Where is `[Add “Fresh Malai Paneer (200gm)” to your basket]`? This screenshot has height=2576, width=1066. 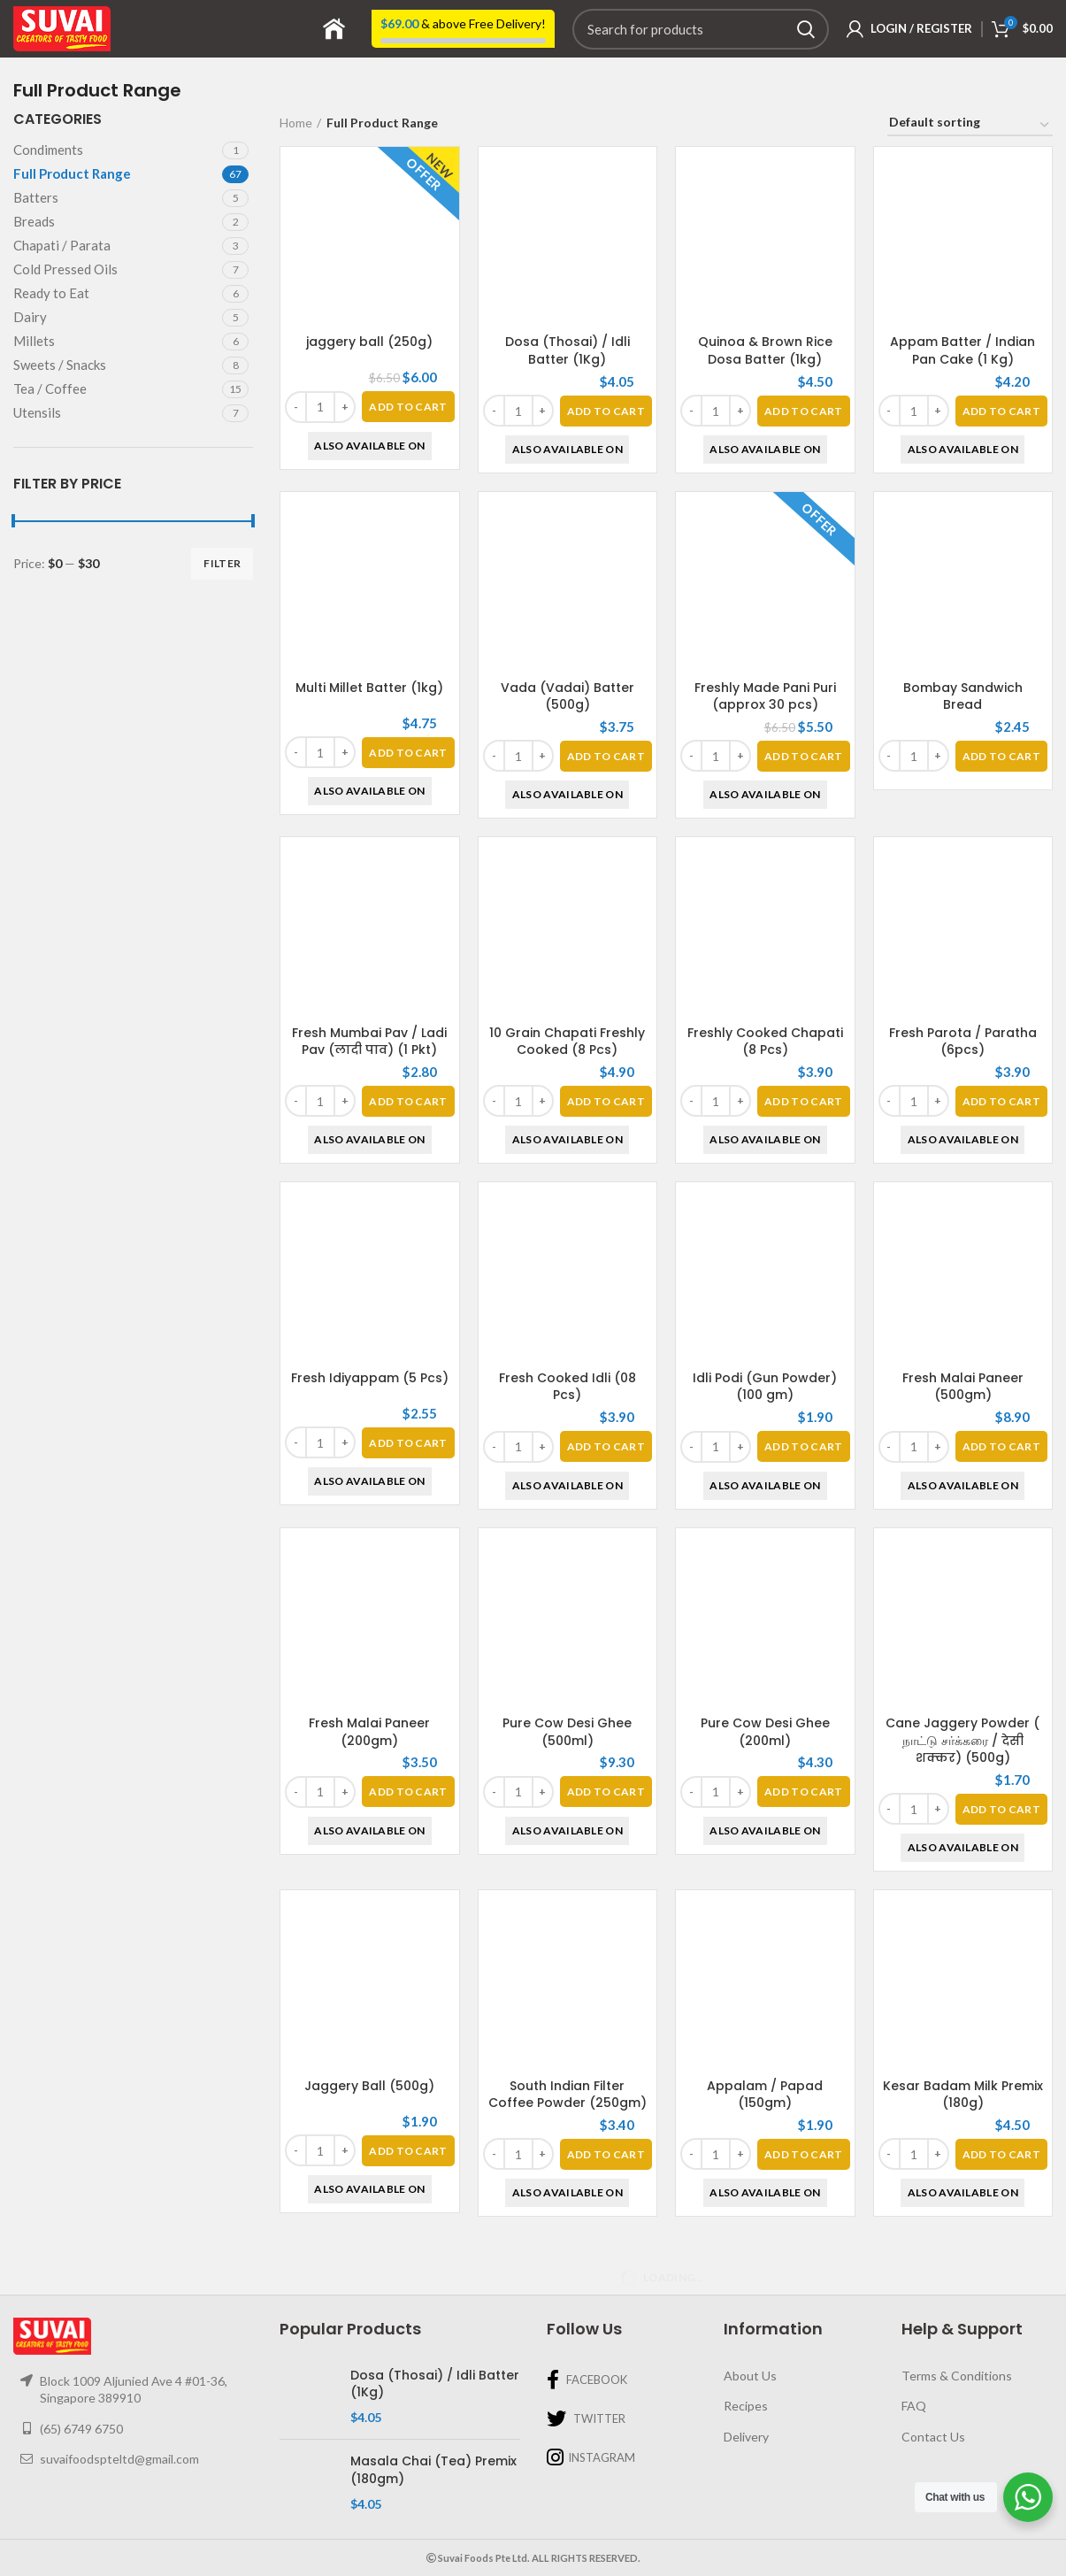 [Add “Fresh Malai Paneer (200gm)” to your basket] is located at coordinates (408, 1791).